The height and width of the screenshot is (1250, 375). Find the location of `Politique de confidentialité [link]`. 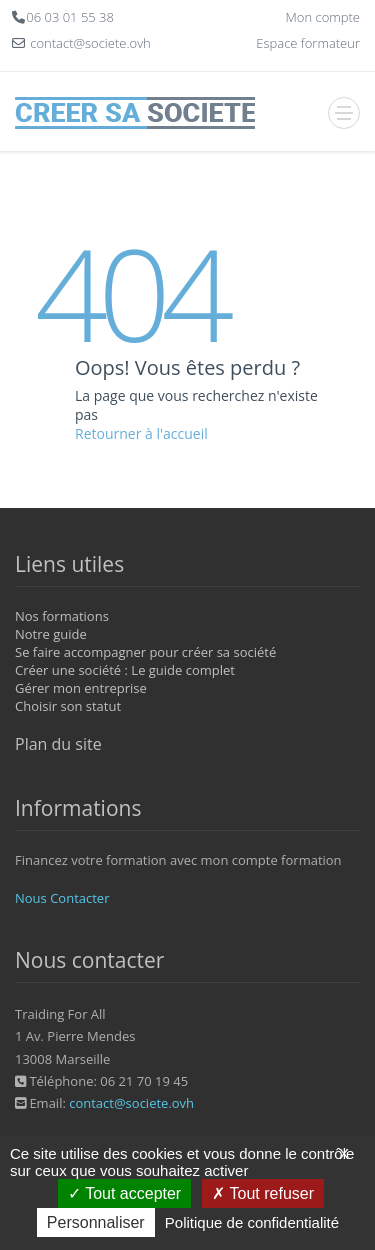

Politique de confidentialité [link] is located at coordinates (252, 1222).